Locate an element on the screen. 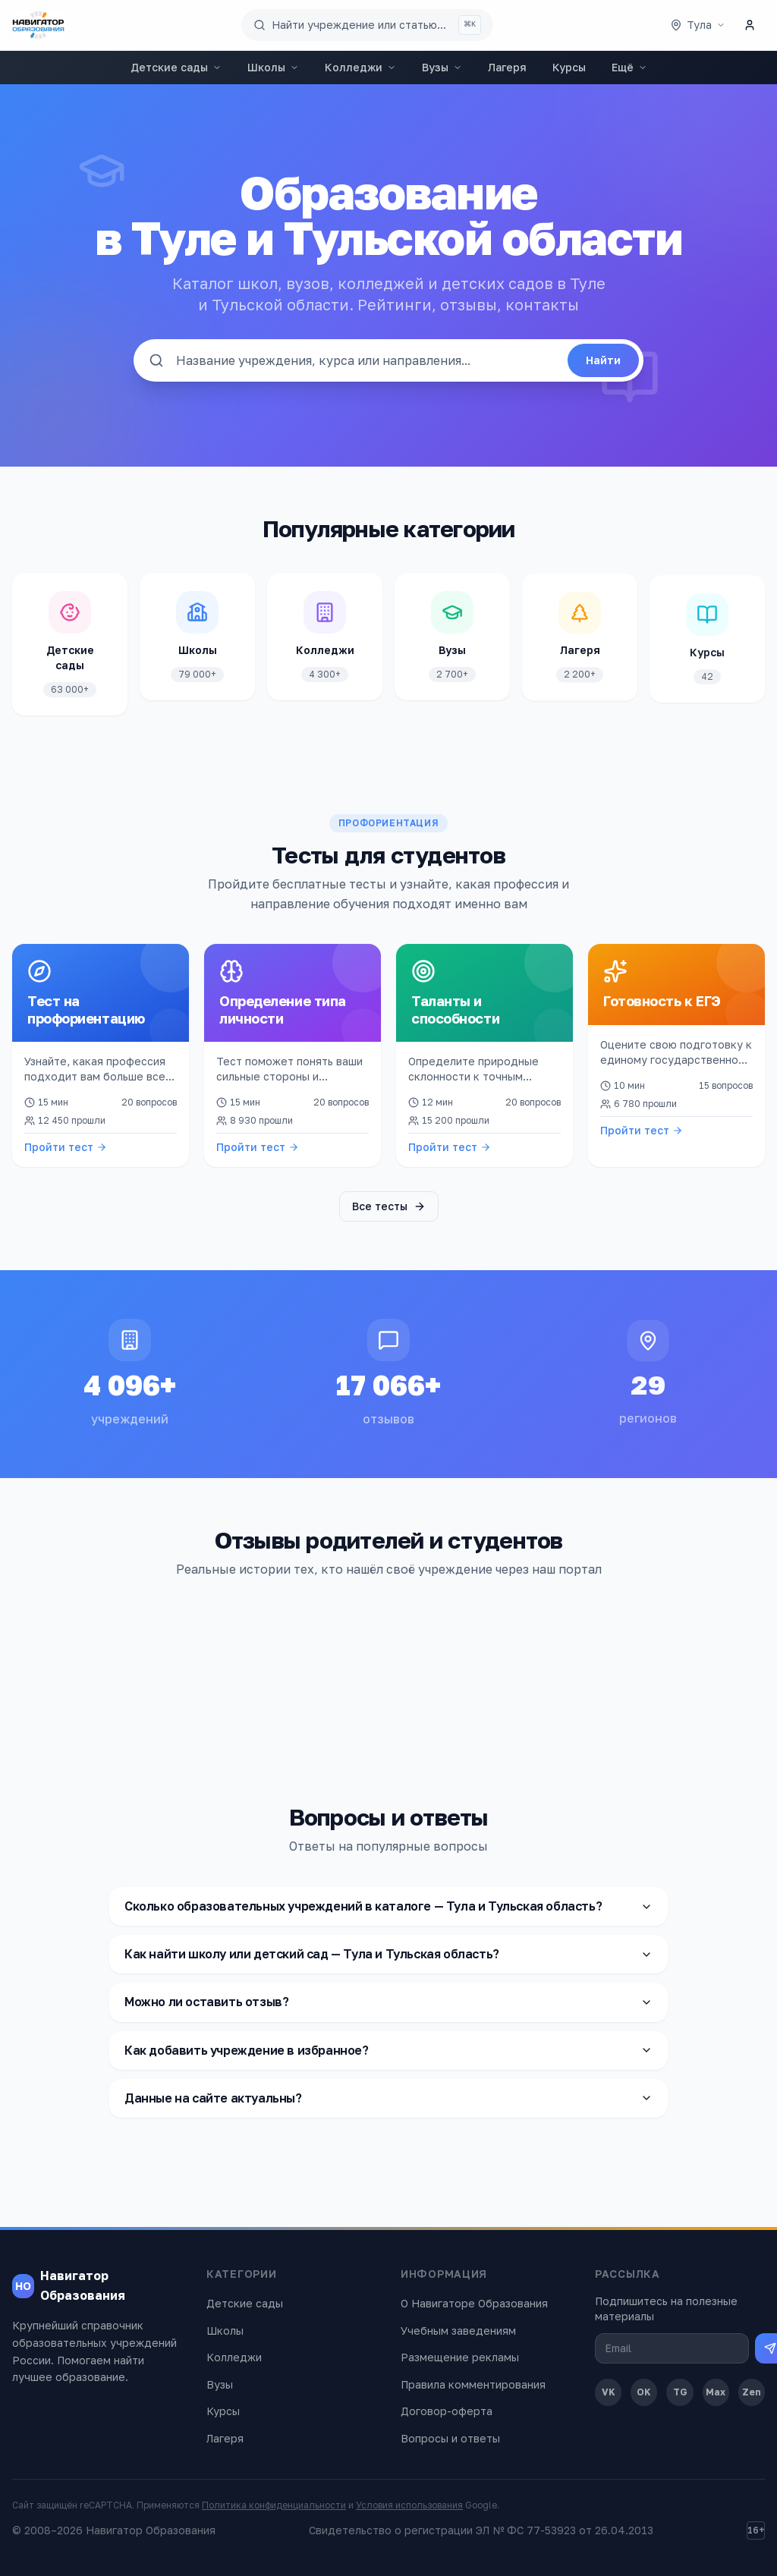  Все тесты is located at coordinates (389, 1206).